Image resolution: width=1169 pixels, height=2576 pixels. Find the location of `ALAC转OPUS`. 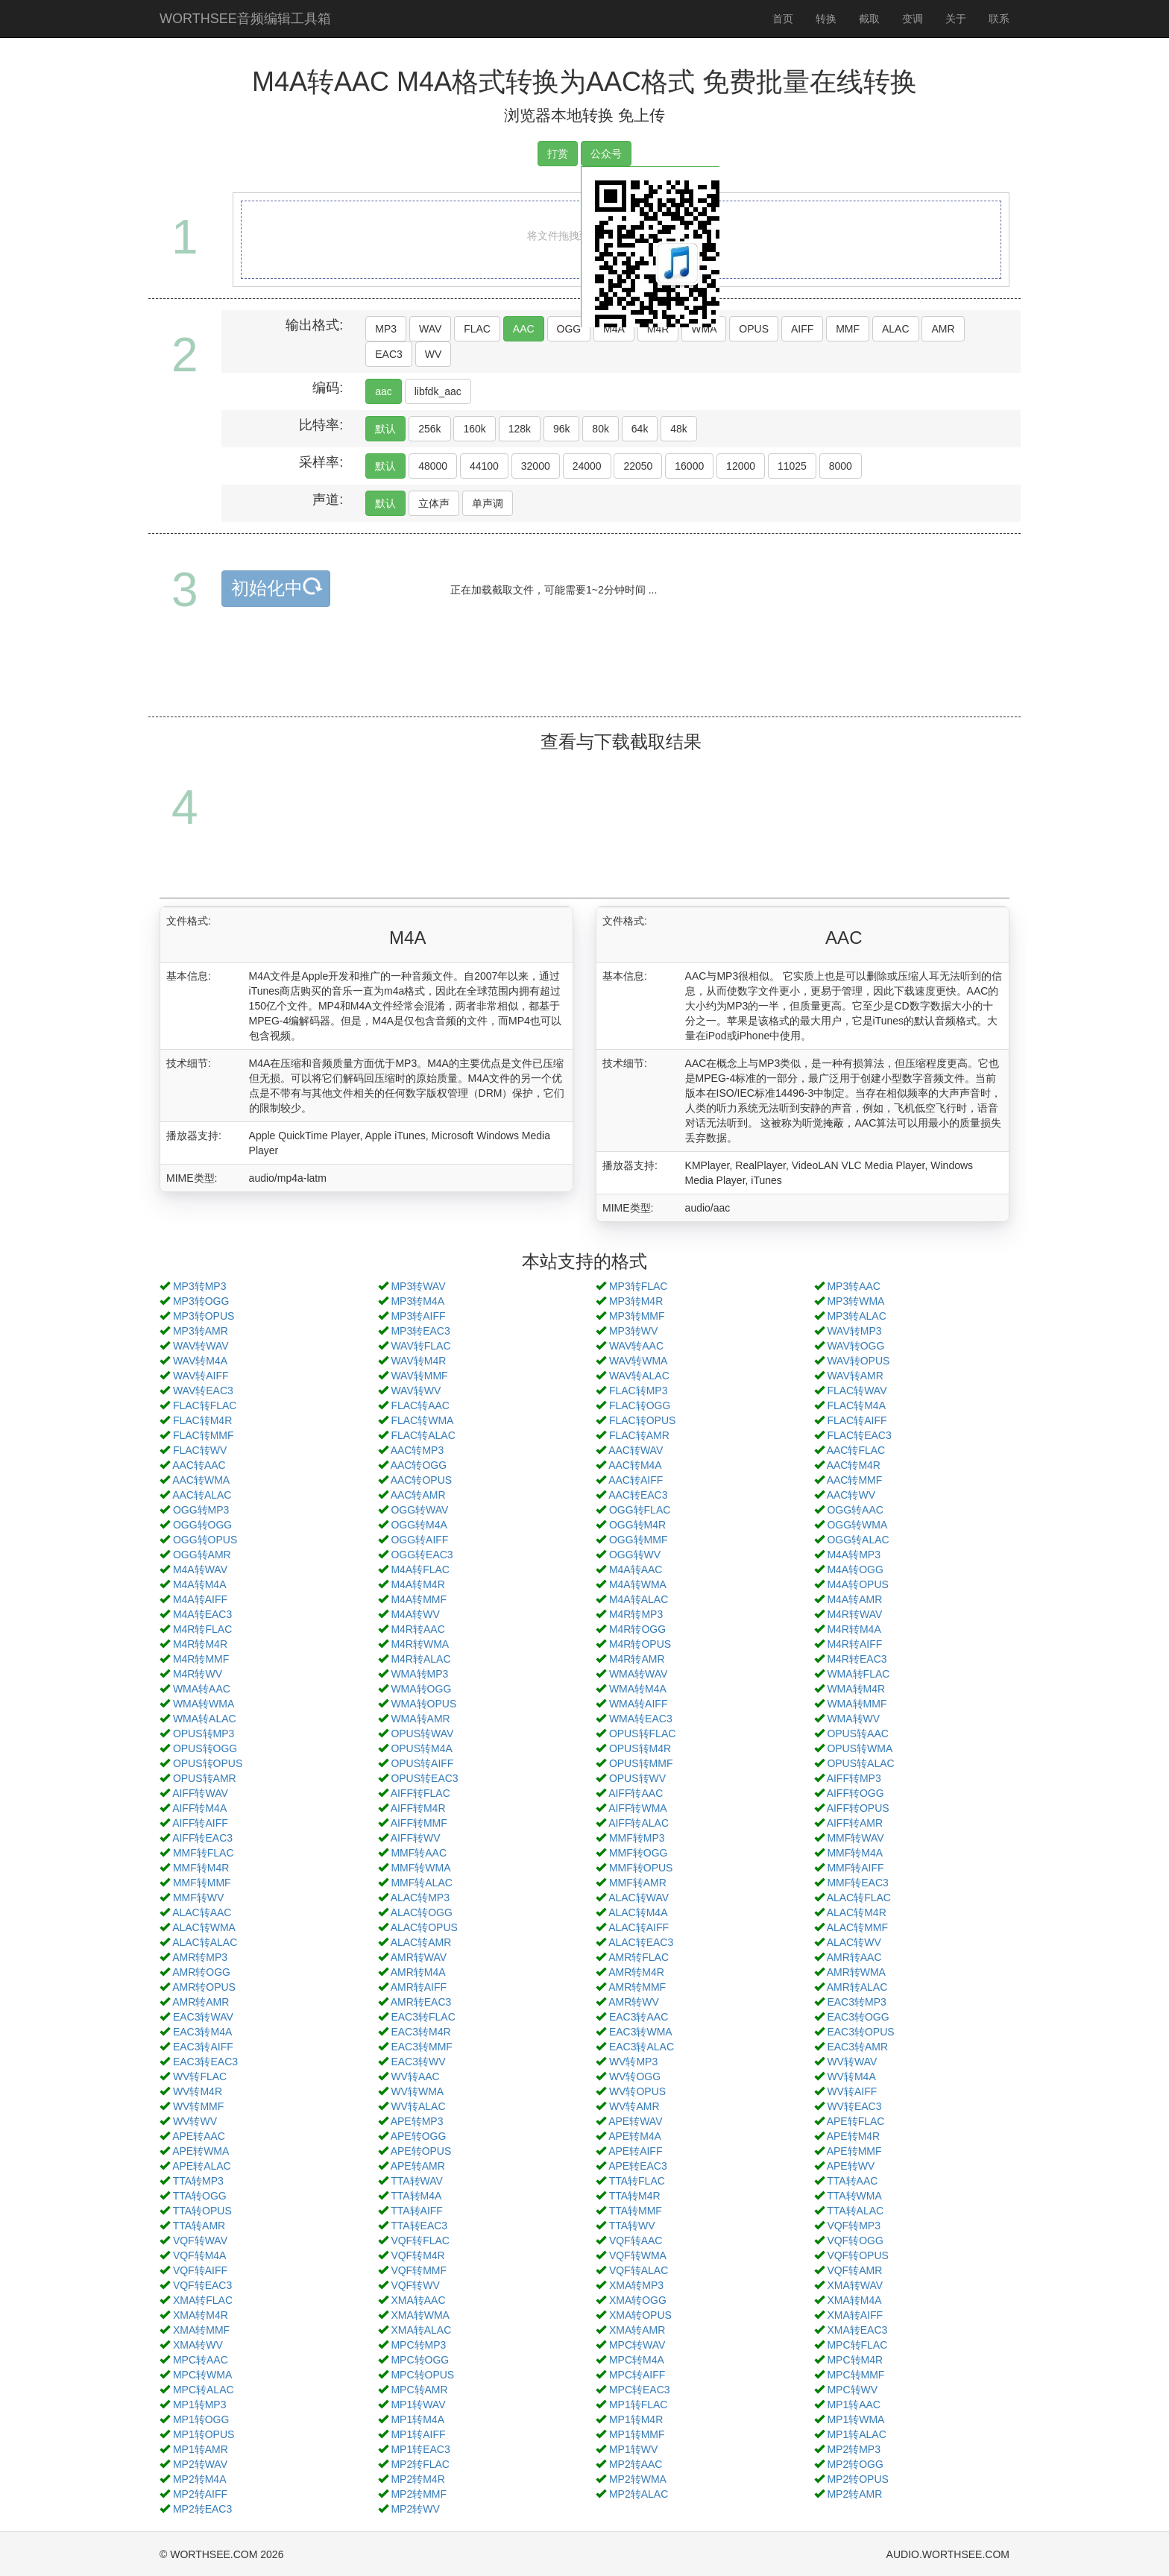

ALAC转OPUS is located at coordinates (424, 1927).